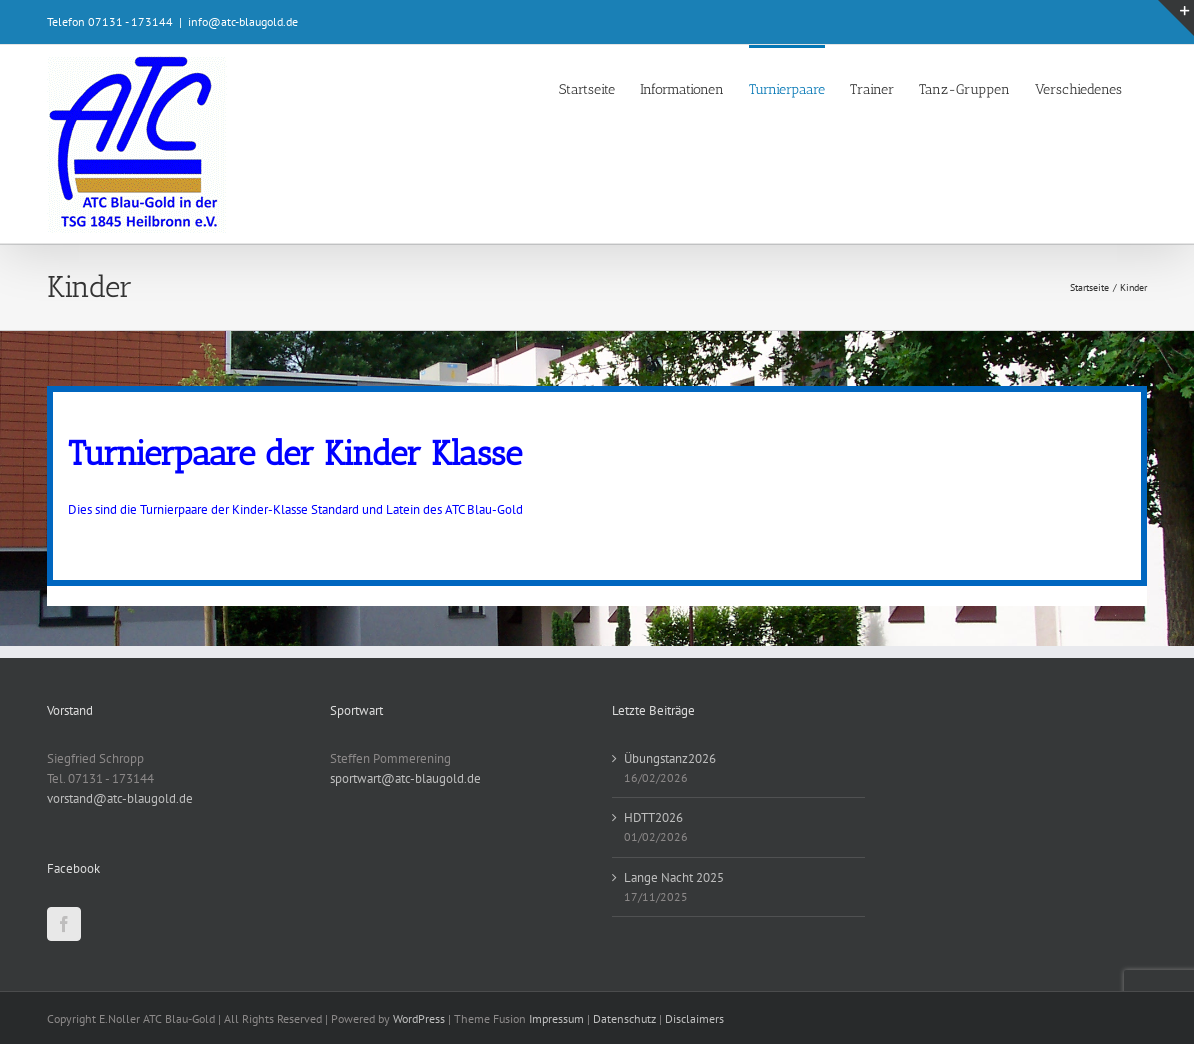 The width and height of the screenshot is (1194, 1044). What do you see at coordinates (405, 778) in the screenshot?
I see `sportwart@atc-blaugold.de` at bounding box center [405, 778].